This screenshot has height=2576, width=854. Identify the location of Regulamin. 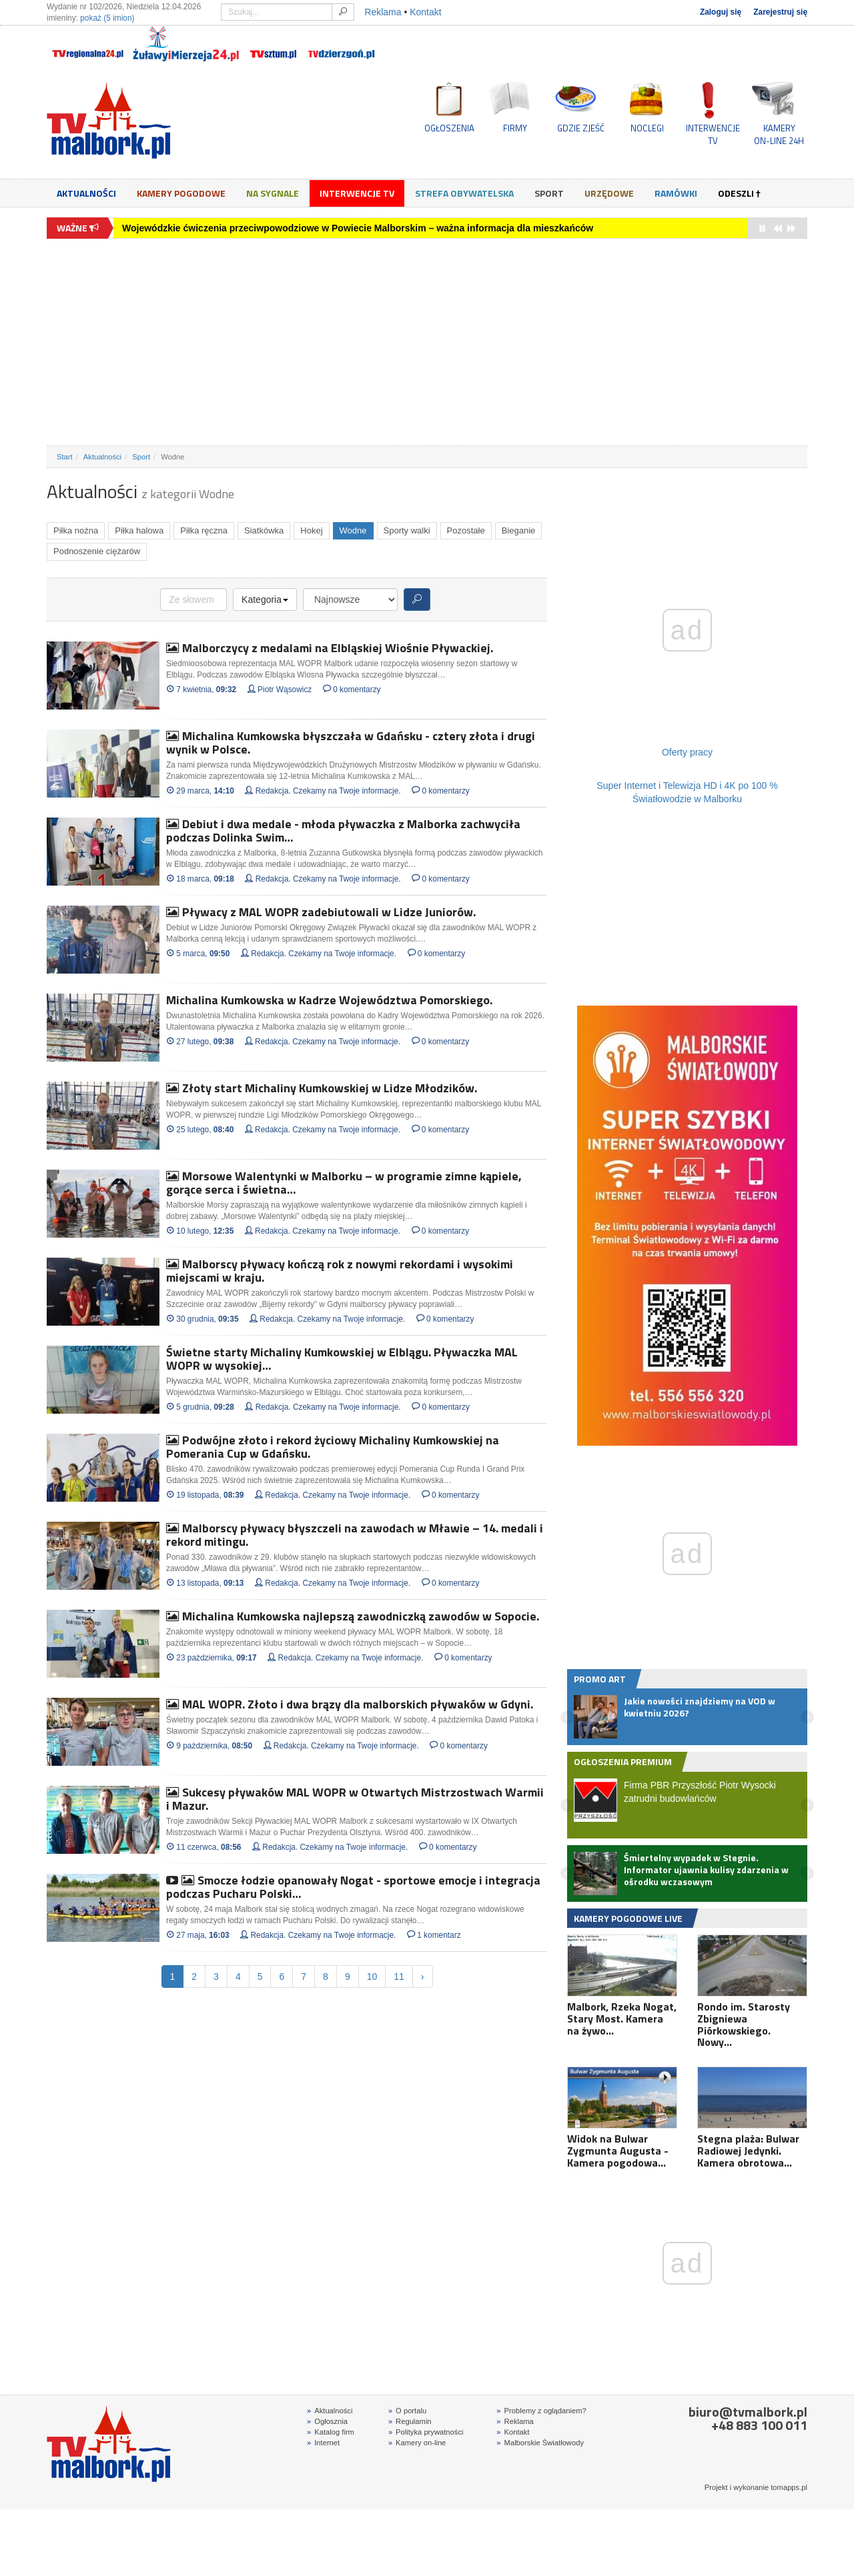
(410, 2421).